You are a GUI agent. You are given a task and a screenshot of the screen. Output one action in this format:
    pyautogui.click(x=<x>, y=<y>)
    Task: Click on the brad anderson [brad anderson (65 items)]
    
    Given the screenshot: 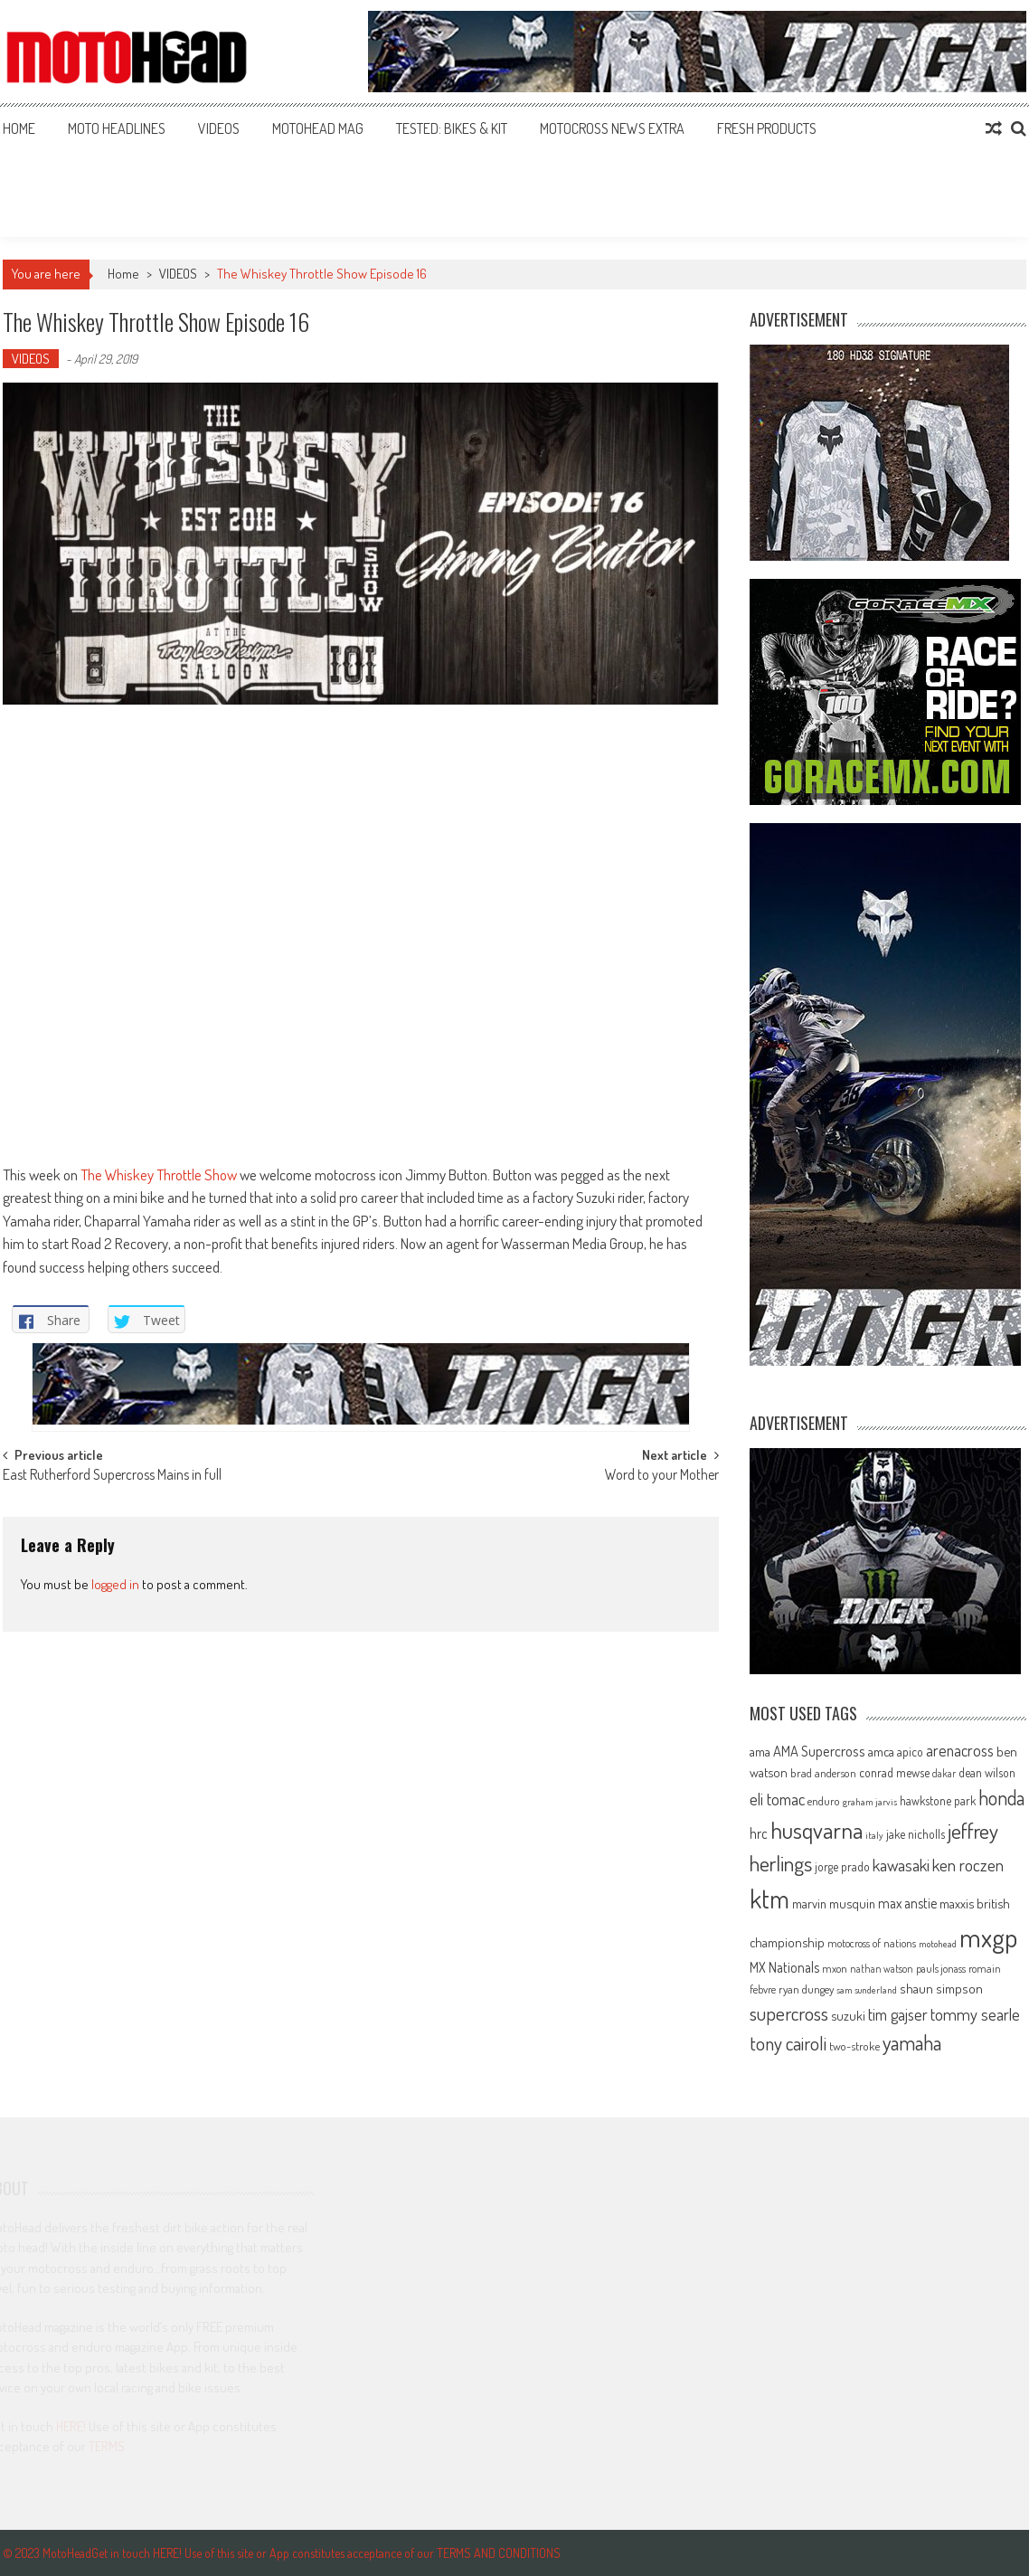 What is the action you would take?
    pyautogui.click(x=823, y=1773)
    